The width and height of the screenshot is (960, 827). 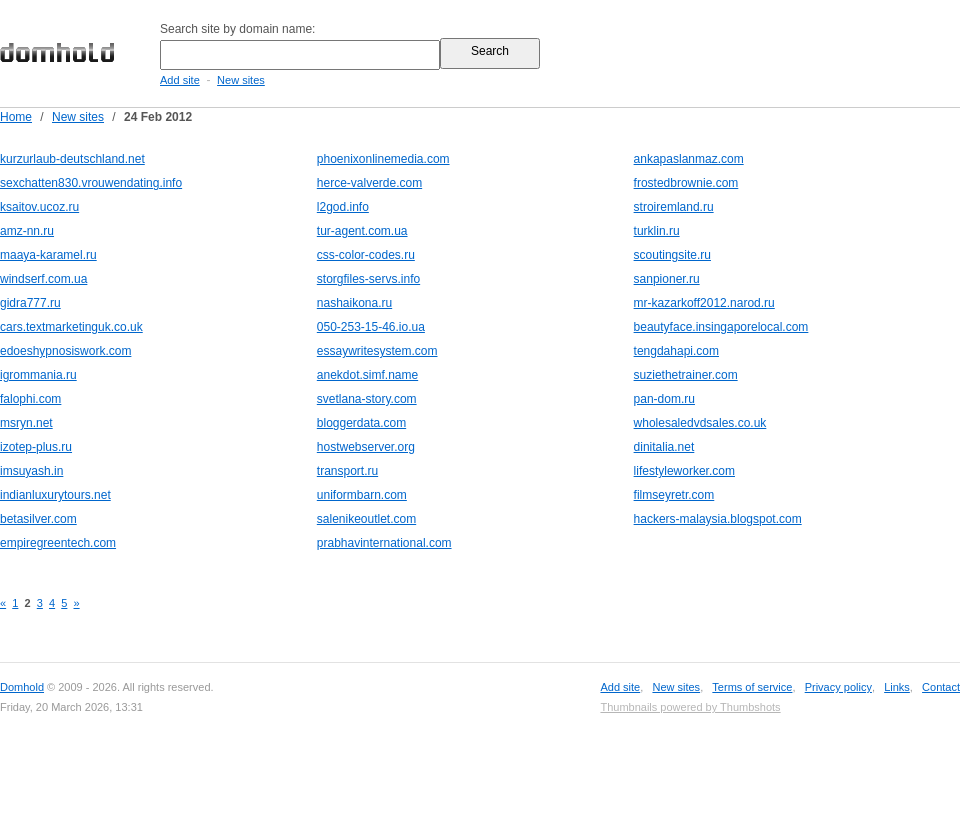 I want to click on transport.ru, so click(x=347, y=471).